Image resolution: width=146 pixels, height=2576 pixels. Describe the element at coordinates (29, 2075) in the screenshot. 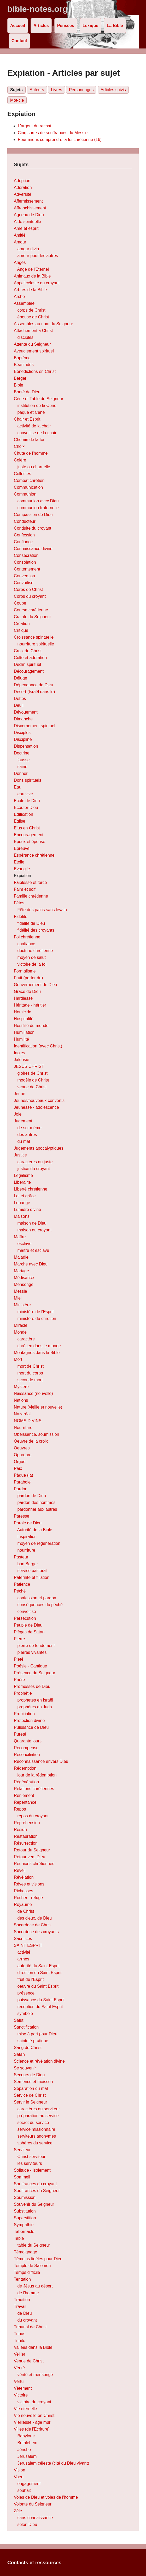

I see `Secours de Dieu` at that location.